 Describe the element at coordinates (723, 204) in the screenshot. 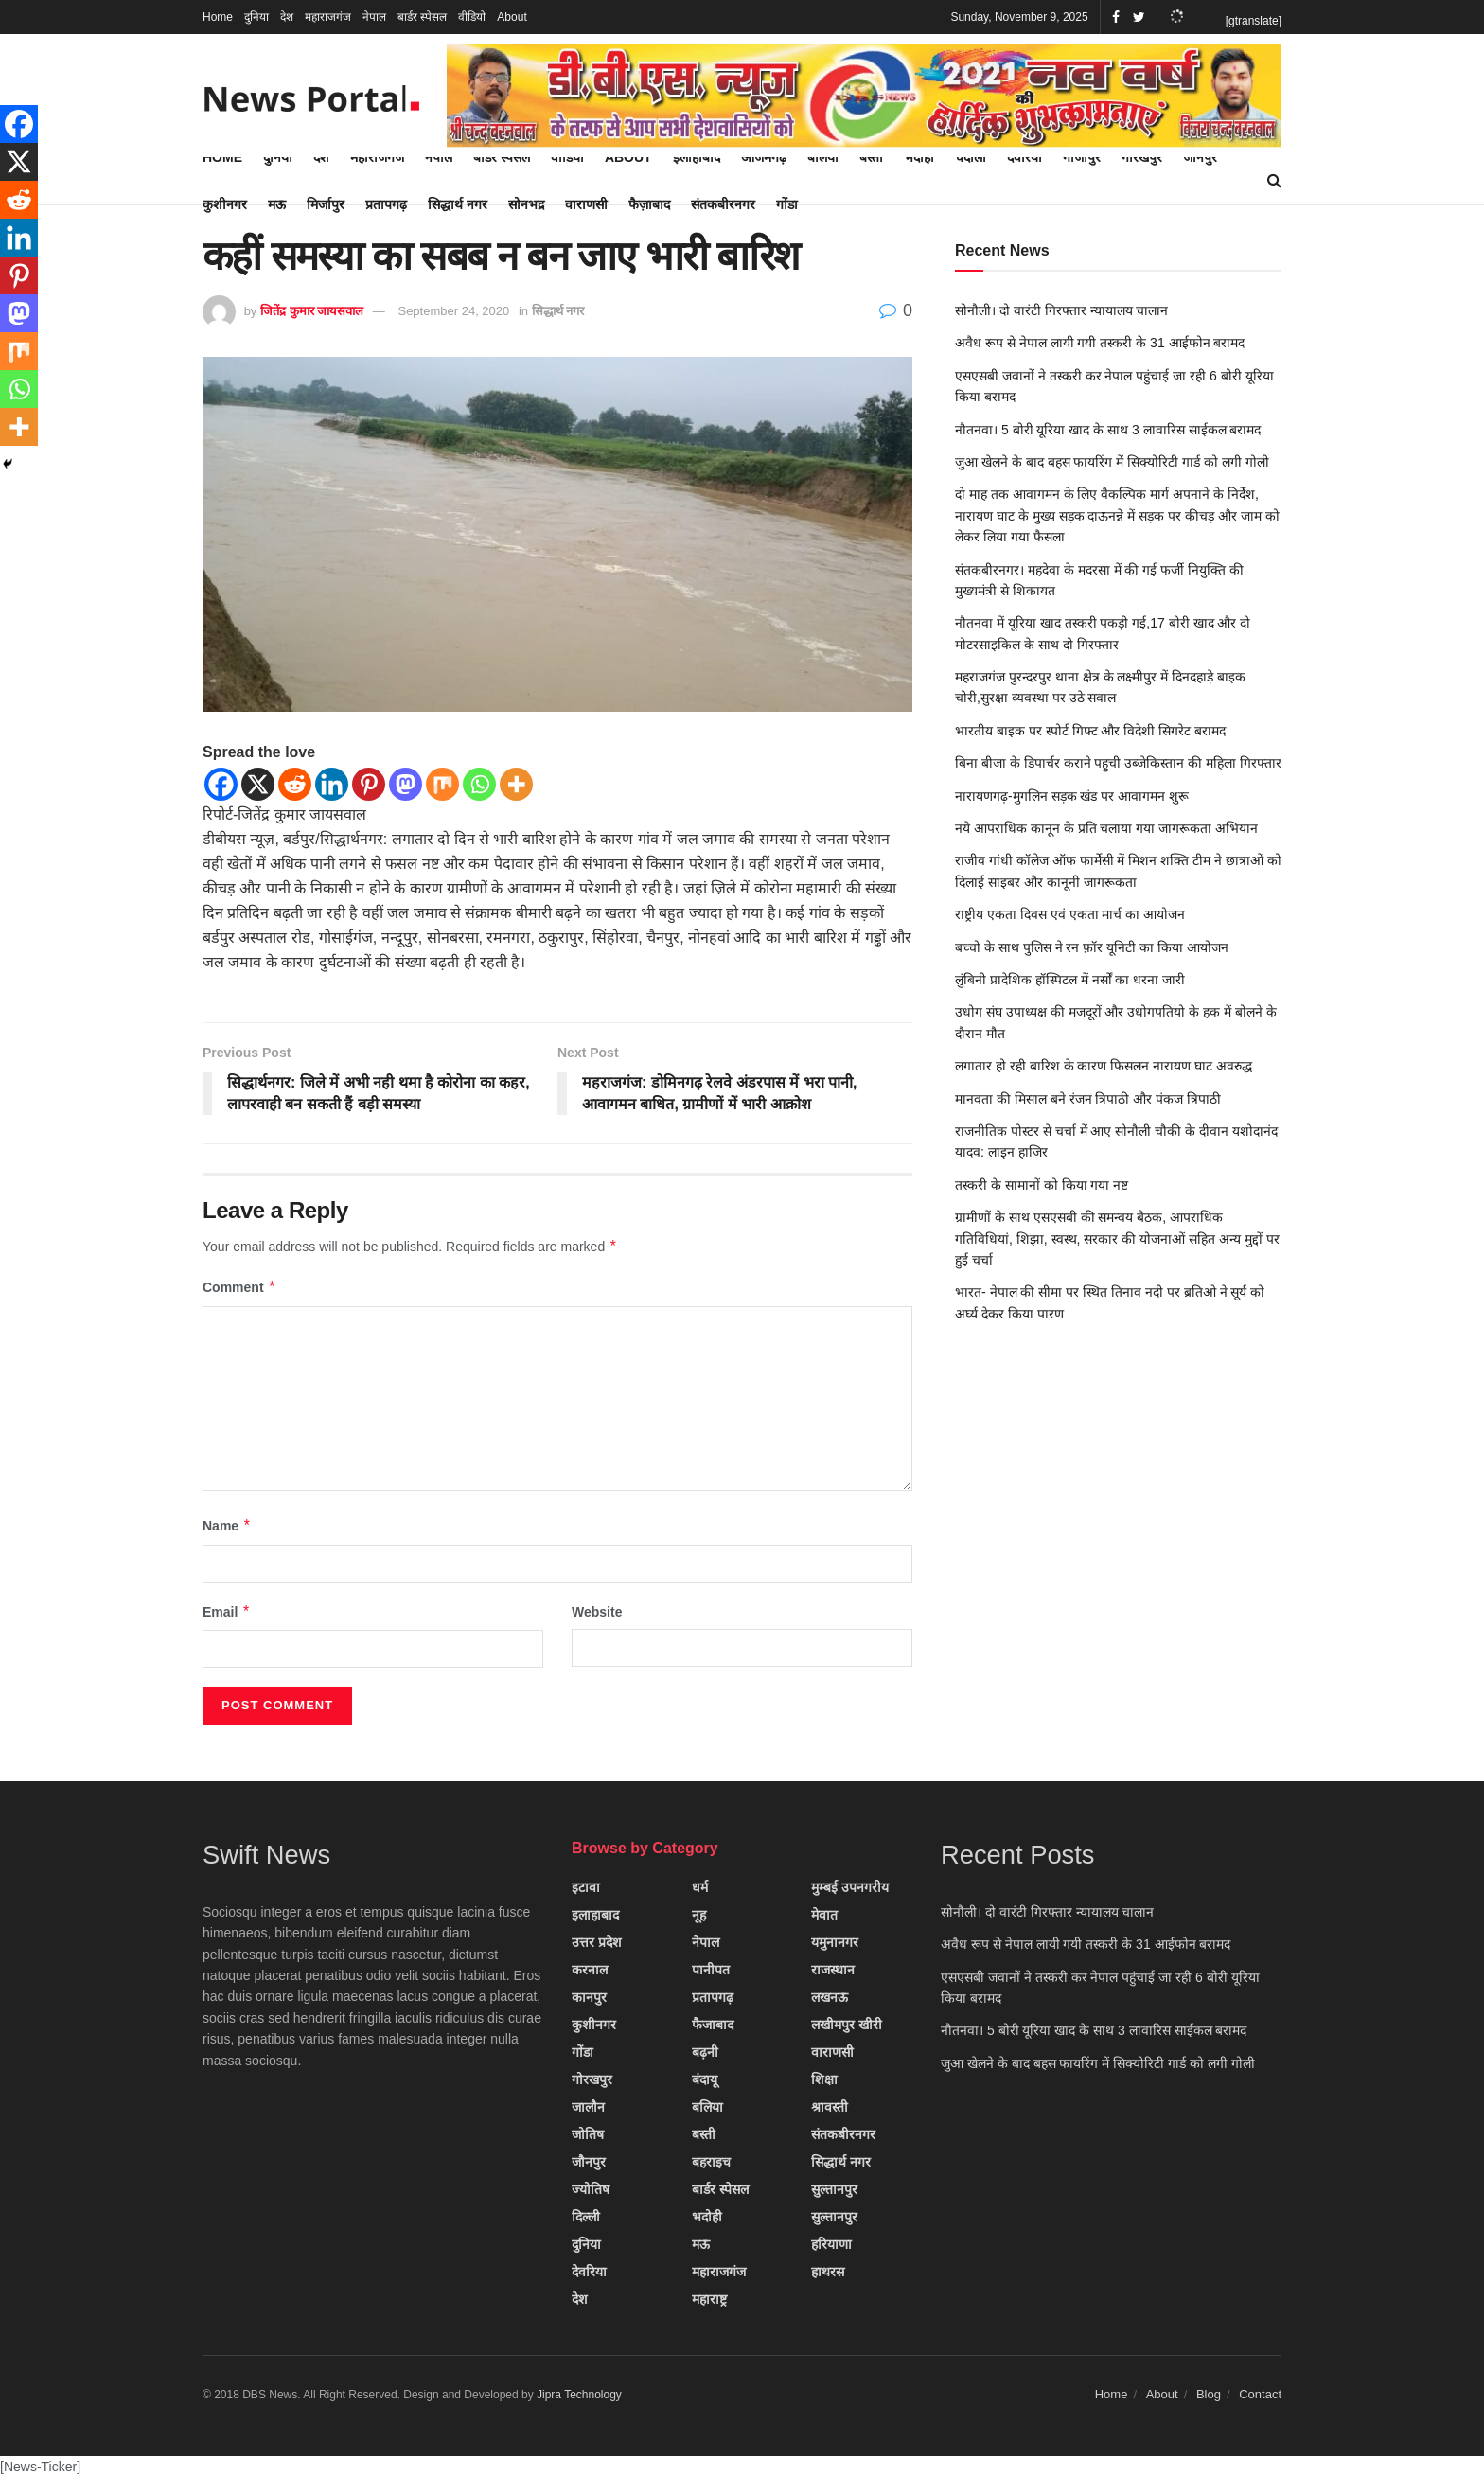

I see `संतकबीरनगर` at that location.